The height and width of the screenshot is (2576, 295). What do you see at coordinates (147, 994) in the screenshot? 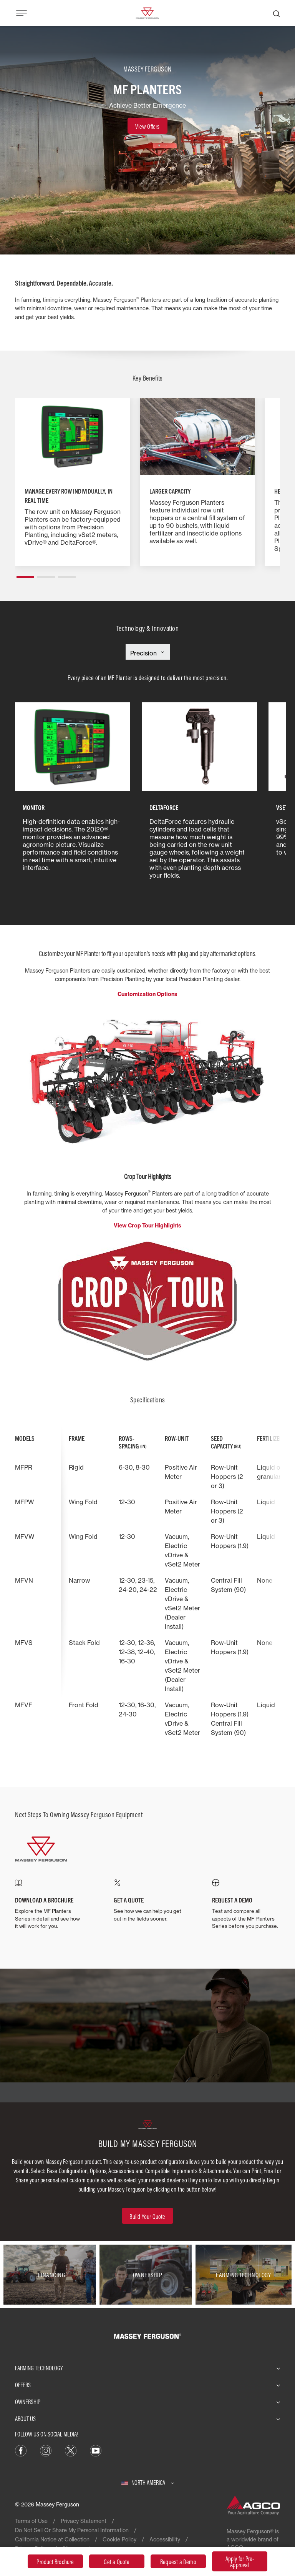
I see `Customization Options` at bounding box center [147, 994].